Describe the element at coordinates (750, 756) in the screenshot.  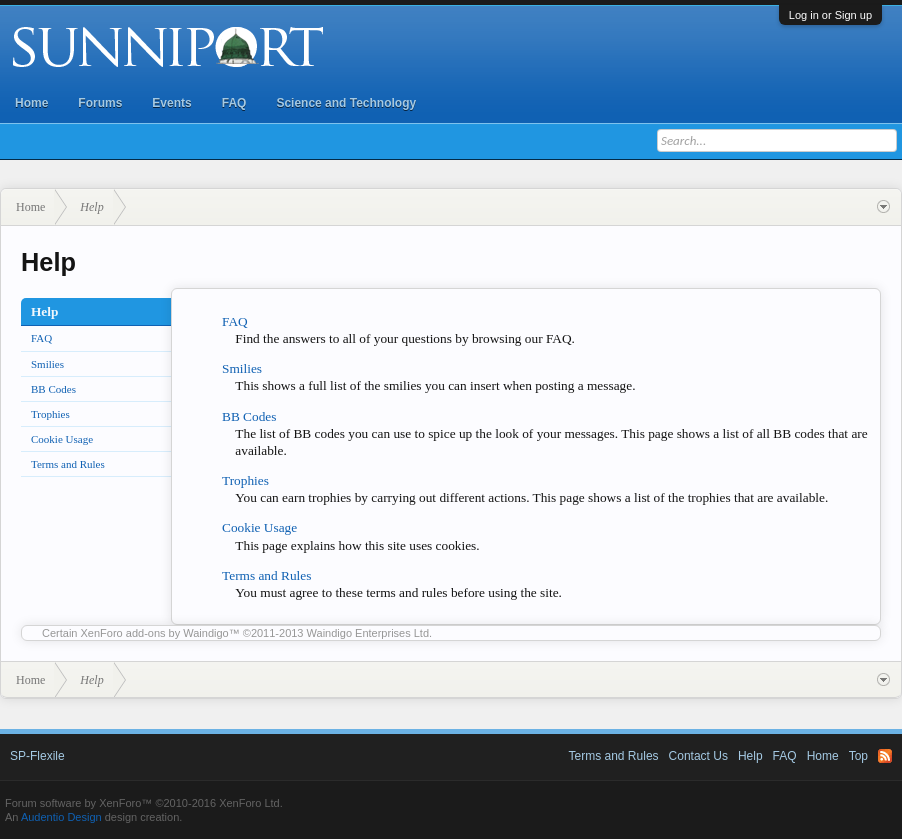
I see `Help` at that location.